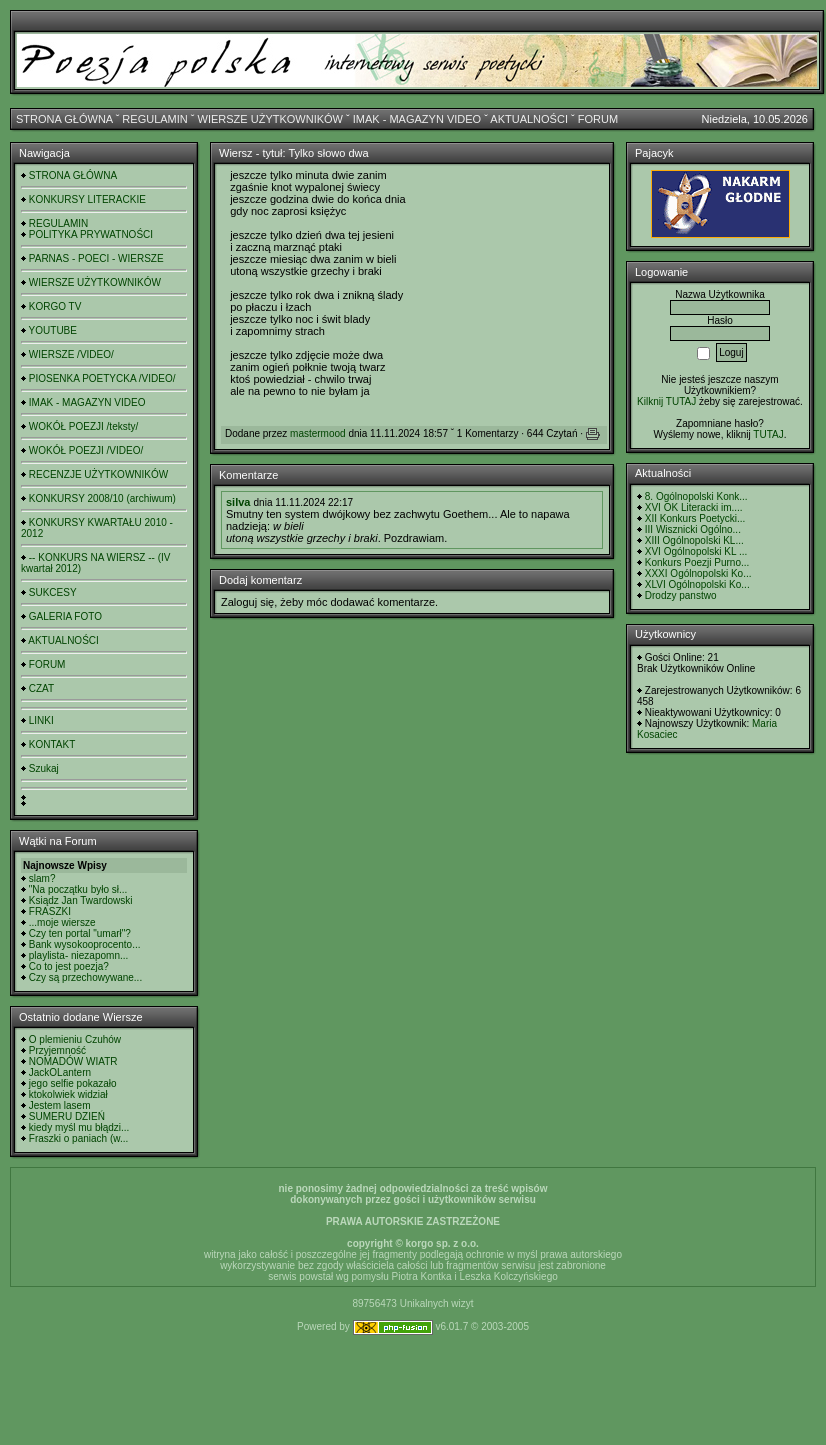  What do you see at coordinates (695, 518) in the screenshot?
I see `XII Konkurs Poetycki...` at bounding box center [695, 518].